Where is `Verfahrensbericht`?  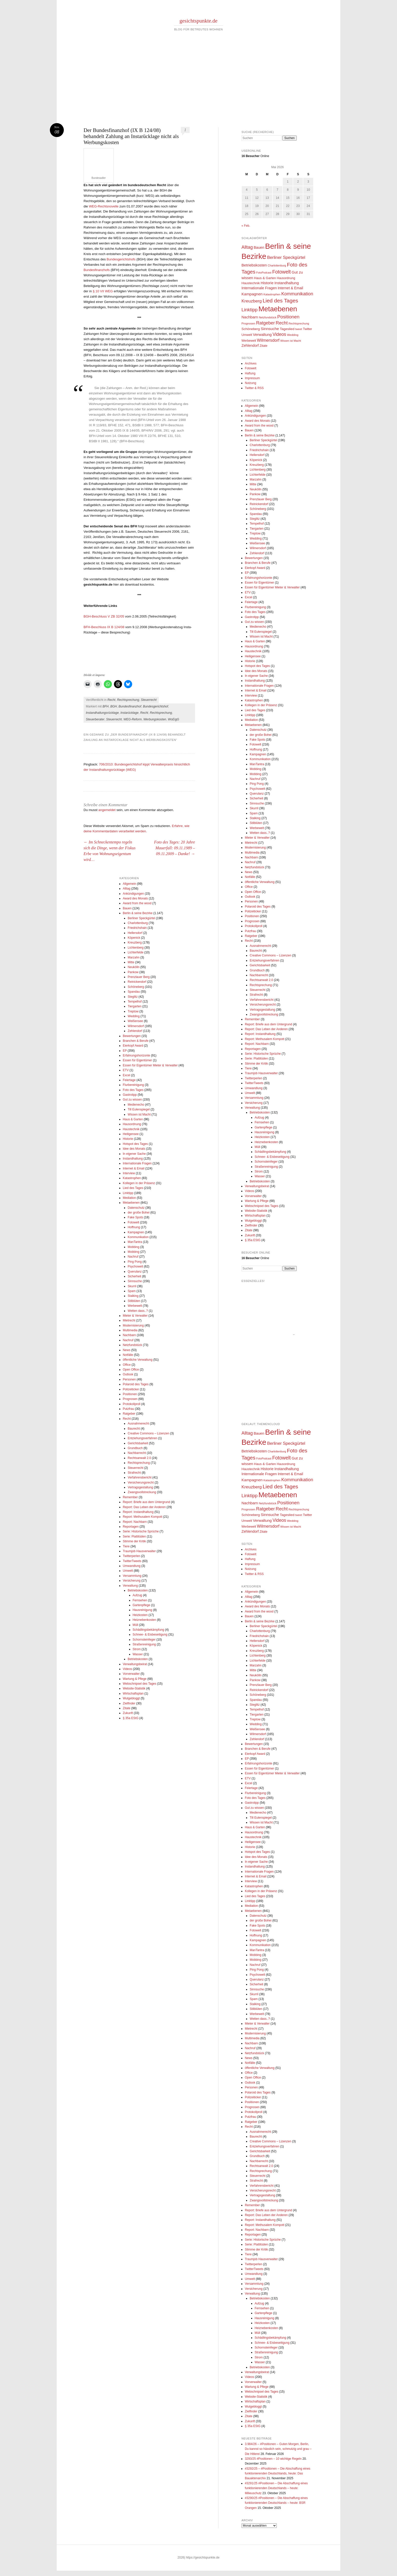
Verfahrensbericht is located at coordinates (261, 1000).